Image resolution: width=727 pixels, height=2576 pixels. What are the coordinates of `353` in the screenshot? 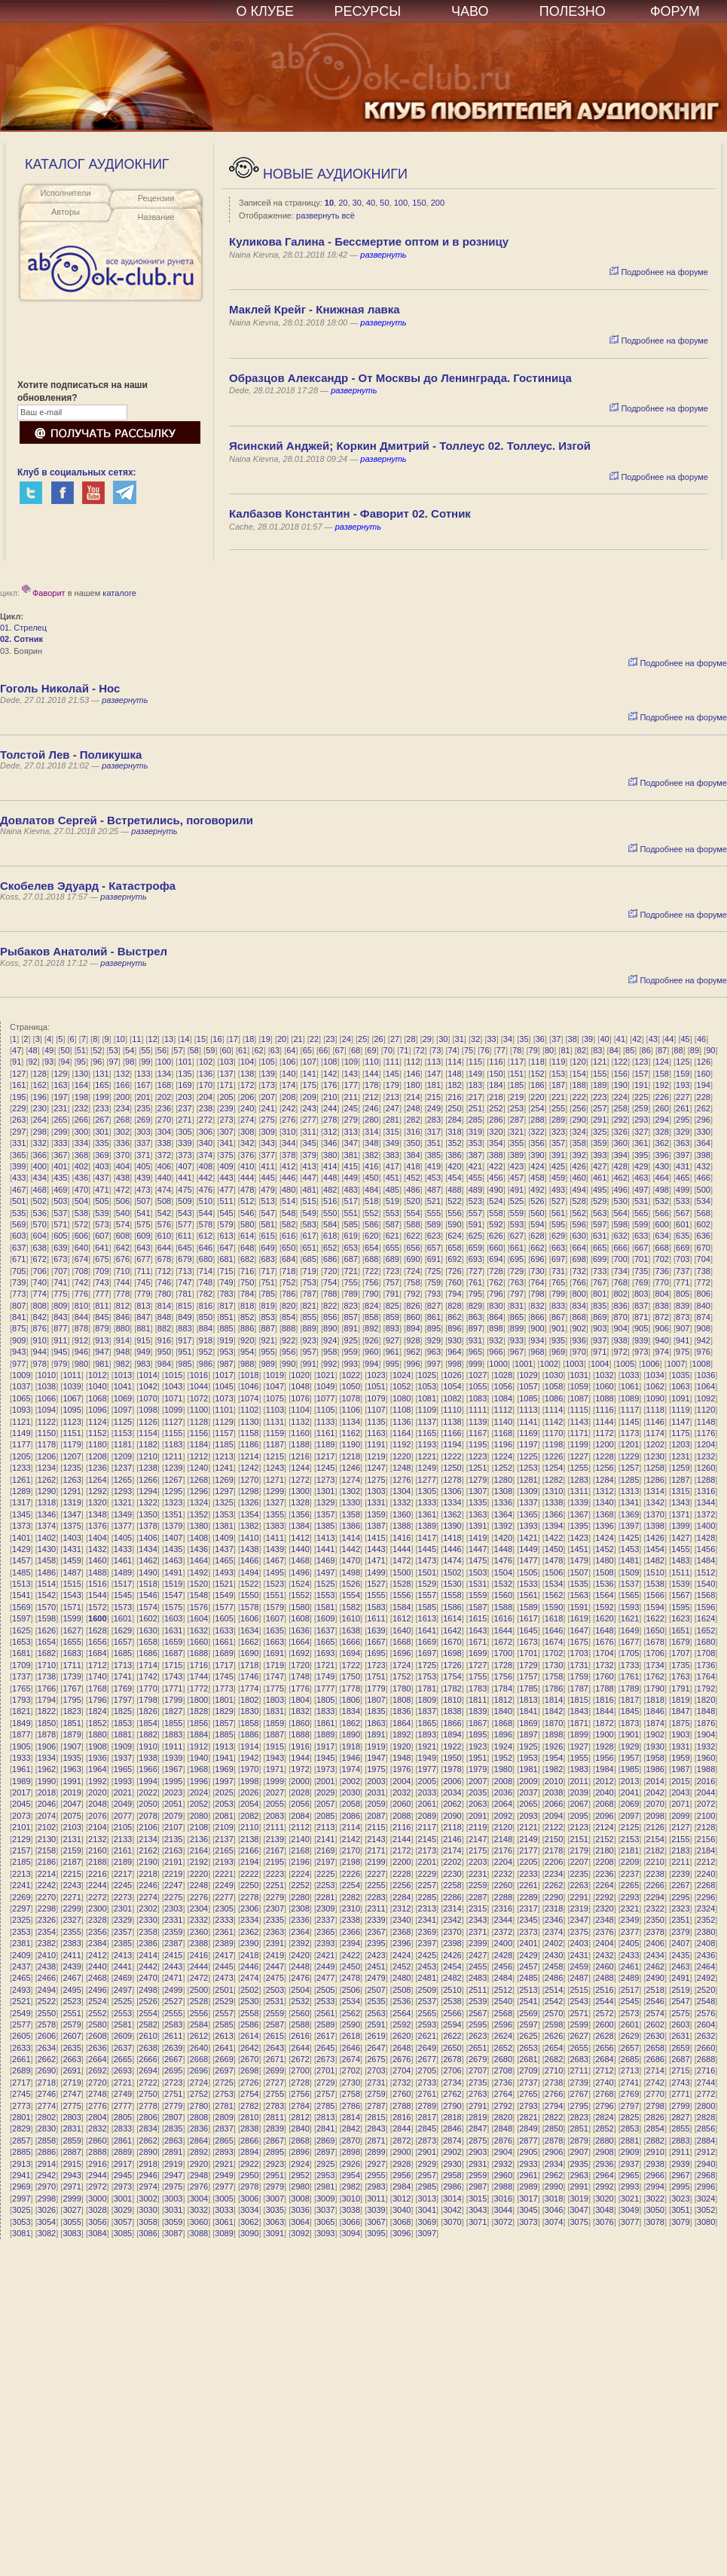 It's located at (475, 1142).